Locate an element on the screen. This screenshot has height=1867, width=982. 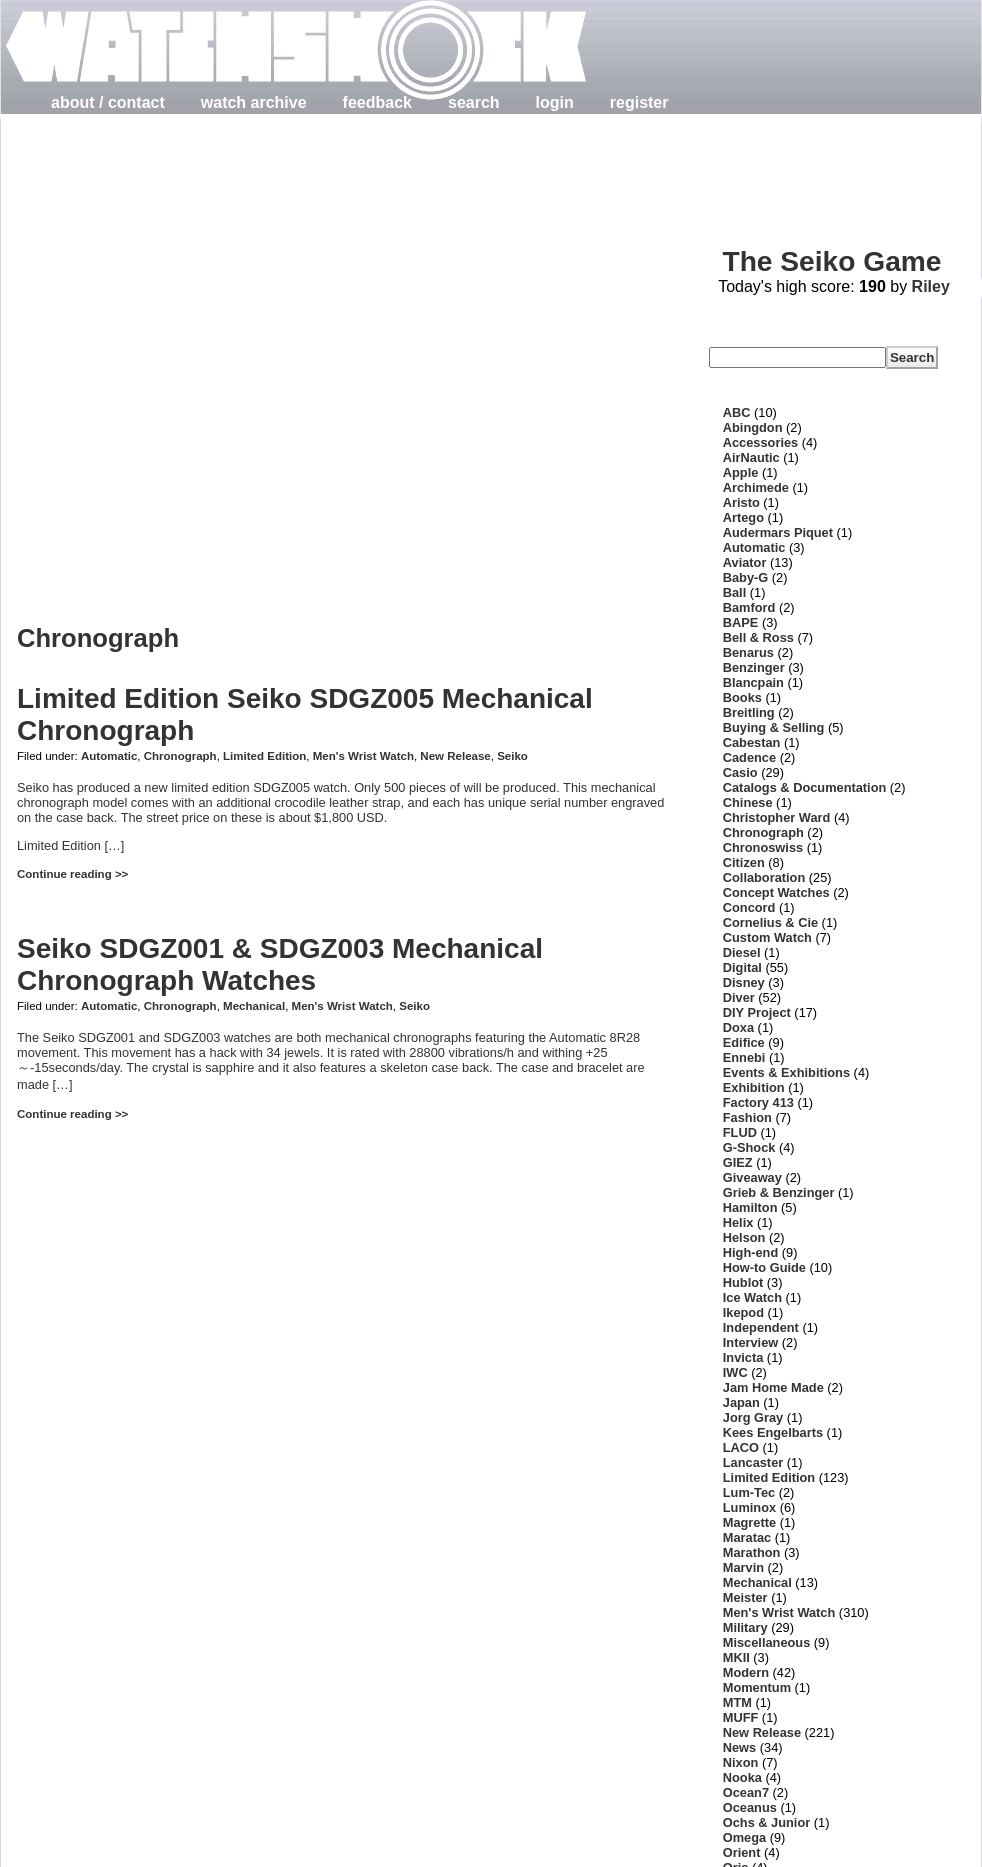
Apple is located at coordinates (741, 472).